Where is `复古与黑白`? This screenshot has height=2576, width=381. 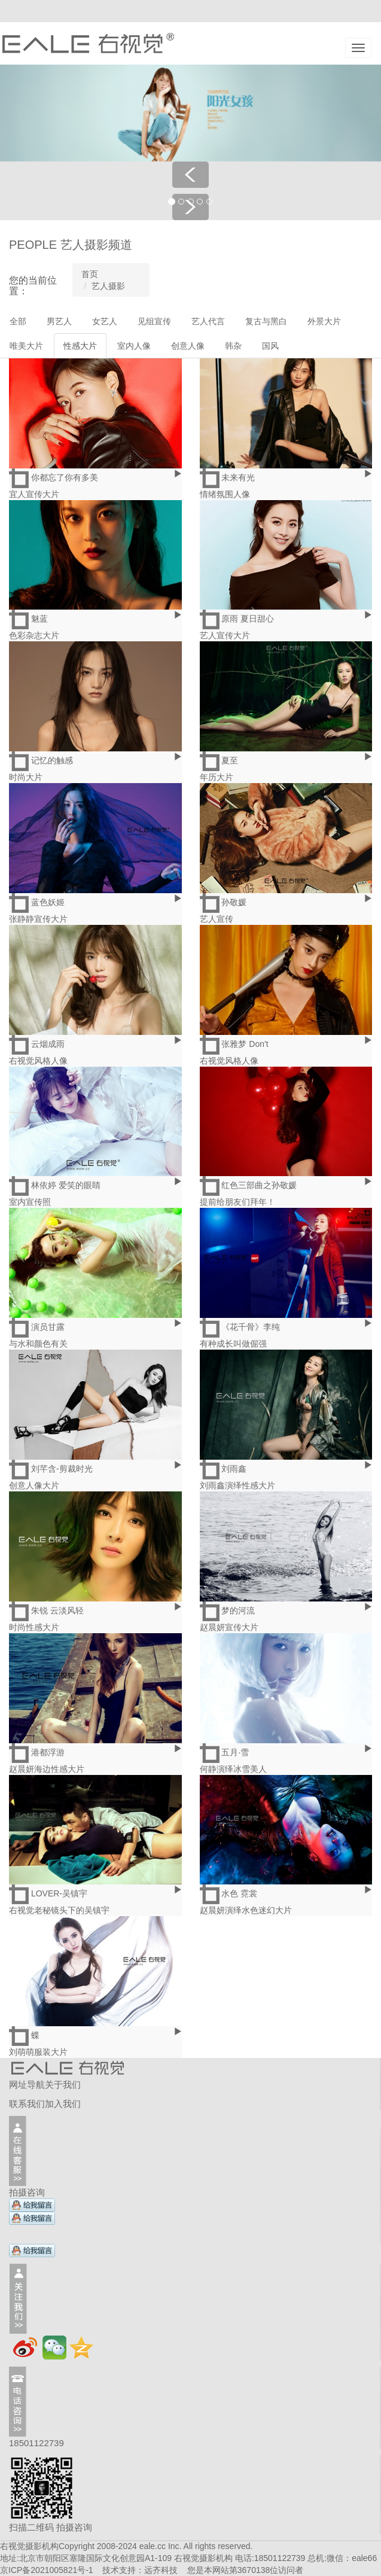 复古与黑白 is located at coordinates (266, 321).